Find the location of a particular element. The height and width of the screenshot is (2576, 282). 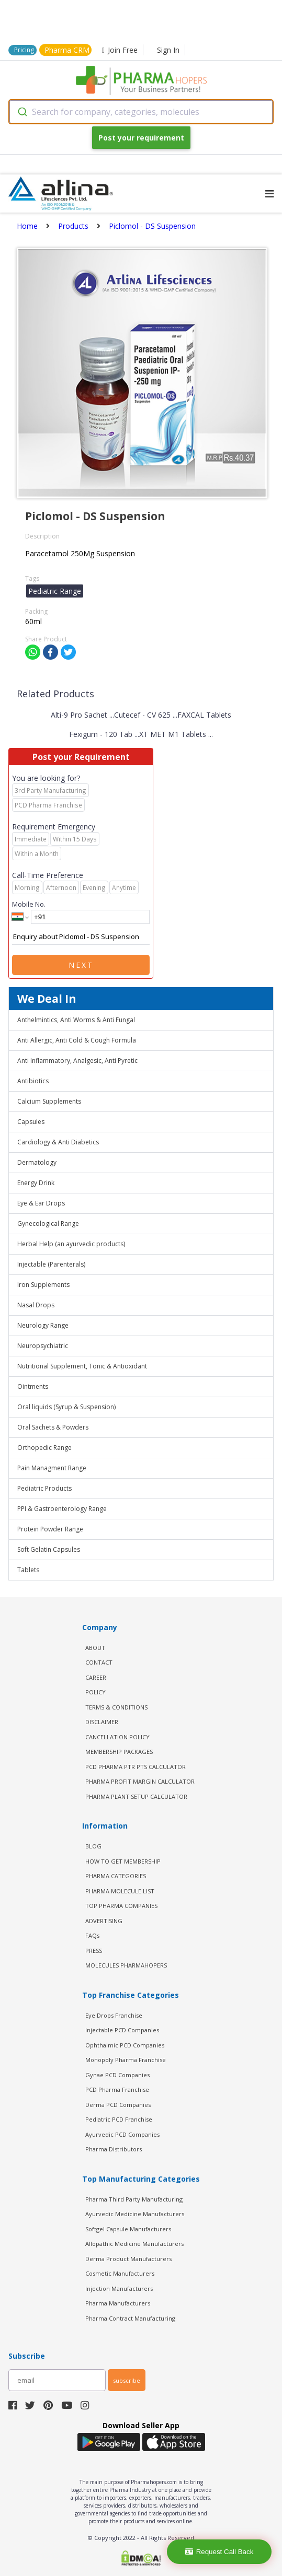

Softgel Capsule Manufacturers is located at coordinates (128, 2229).